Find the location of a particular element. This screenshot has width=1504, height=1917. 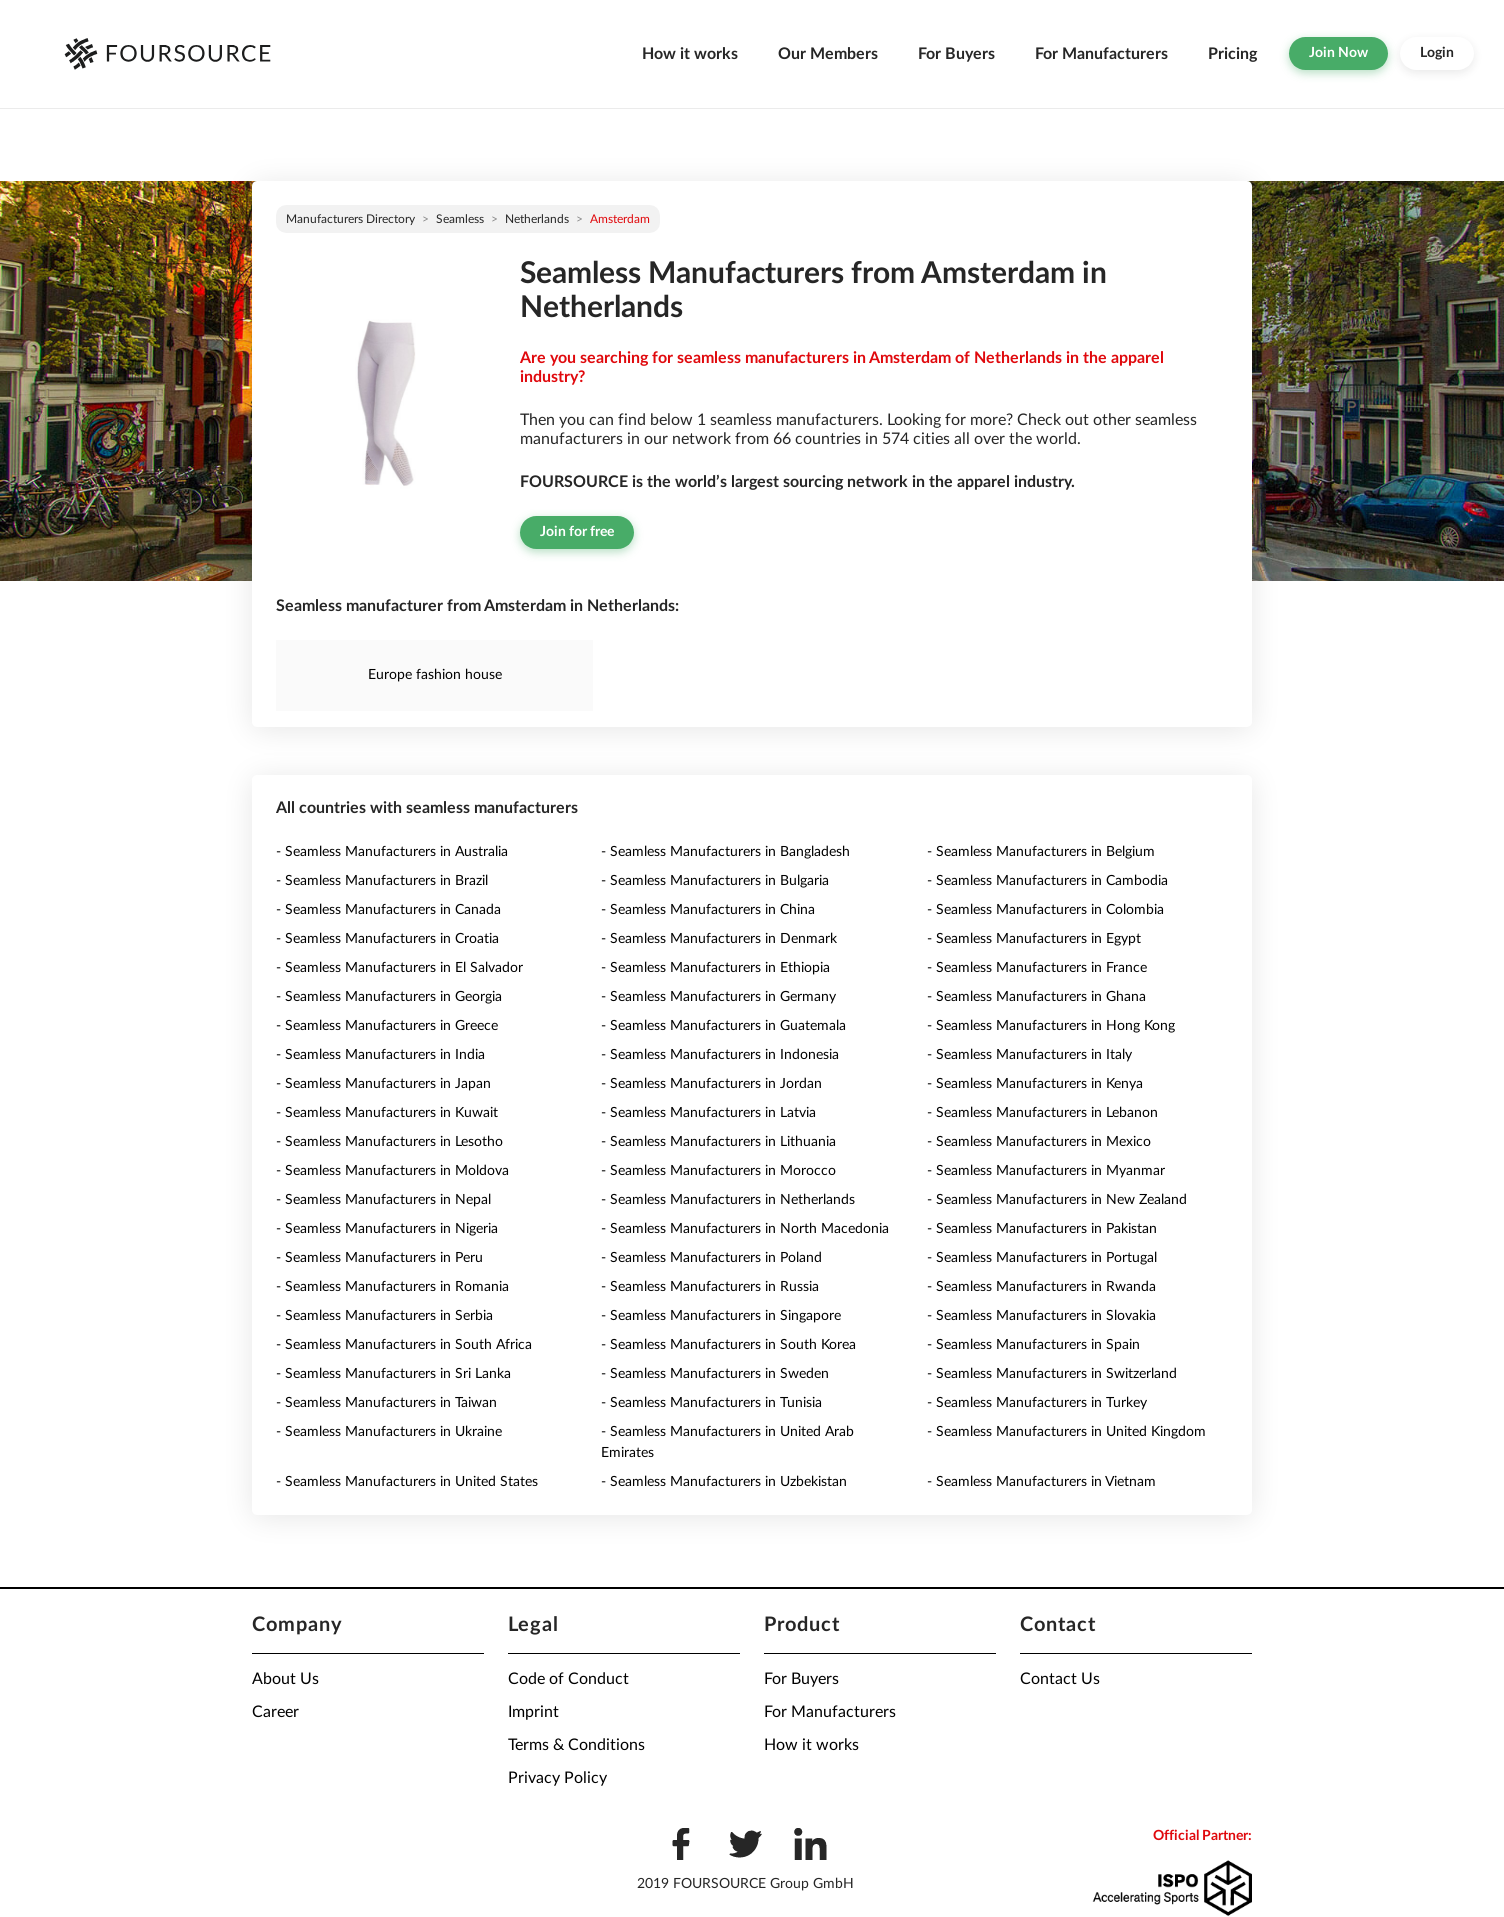

- Seamless Manufacturers in Lesotho is located at coordinates (389, 1142).